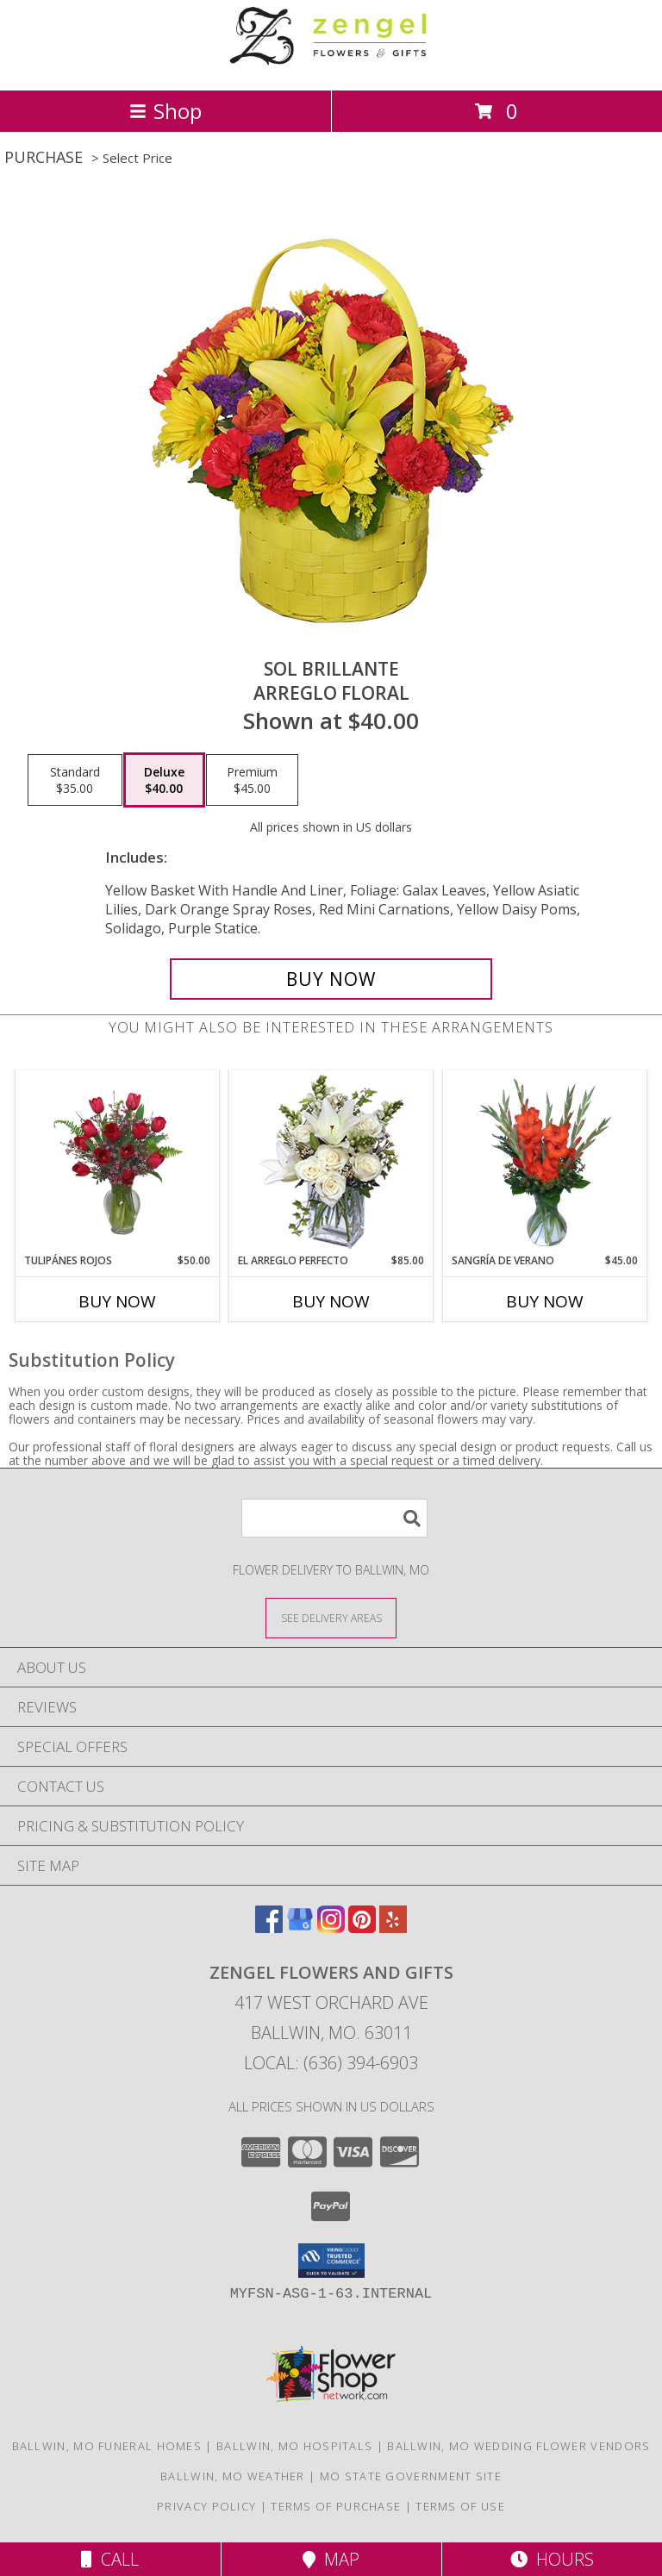 This screenshot has height=2576, width=662. I want to click on Hours [See Hours], so click(552, 2559).